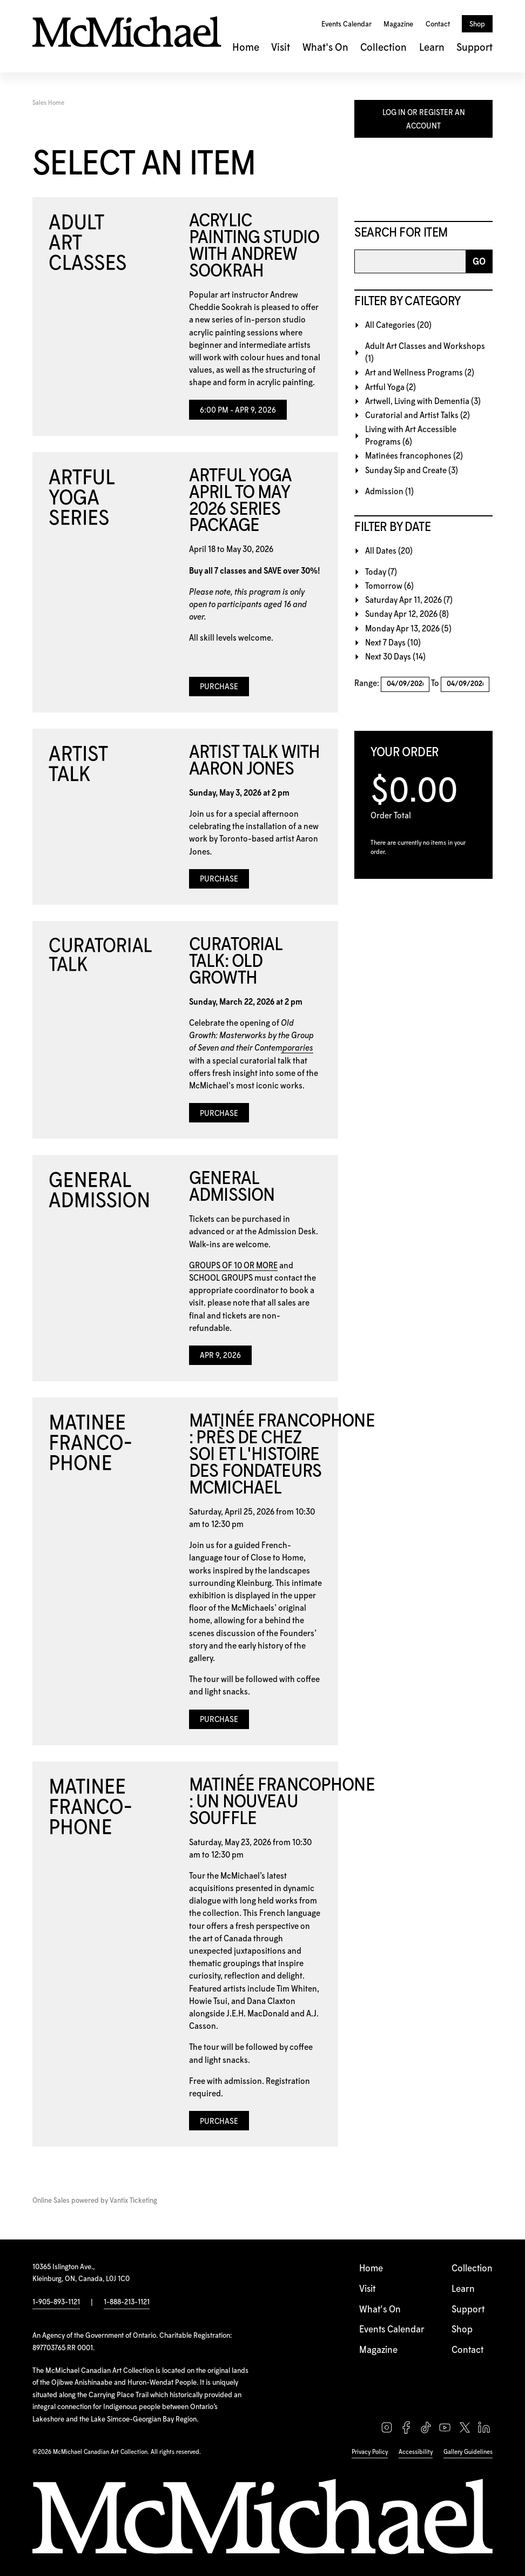 The height and width of the screenshot is (2576, 525). I want to click on Magazine, so click(398, 24).